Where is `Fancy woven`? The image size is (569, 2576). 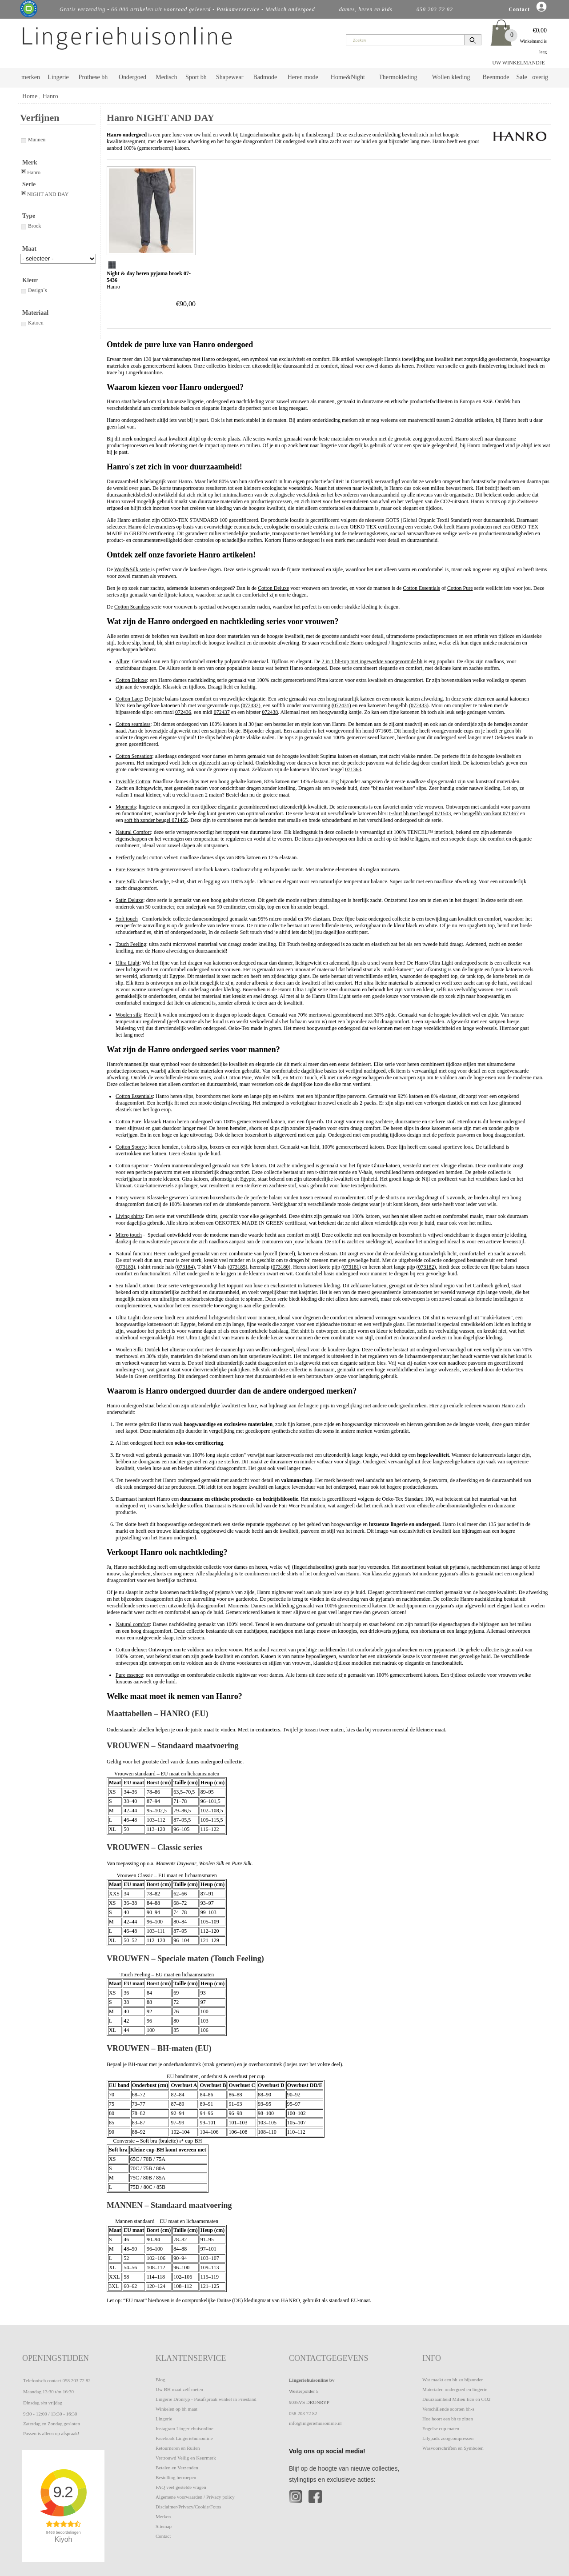 Fancy woven is located at coordinates (130, 1197).